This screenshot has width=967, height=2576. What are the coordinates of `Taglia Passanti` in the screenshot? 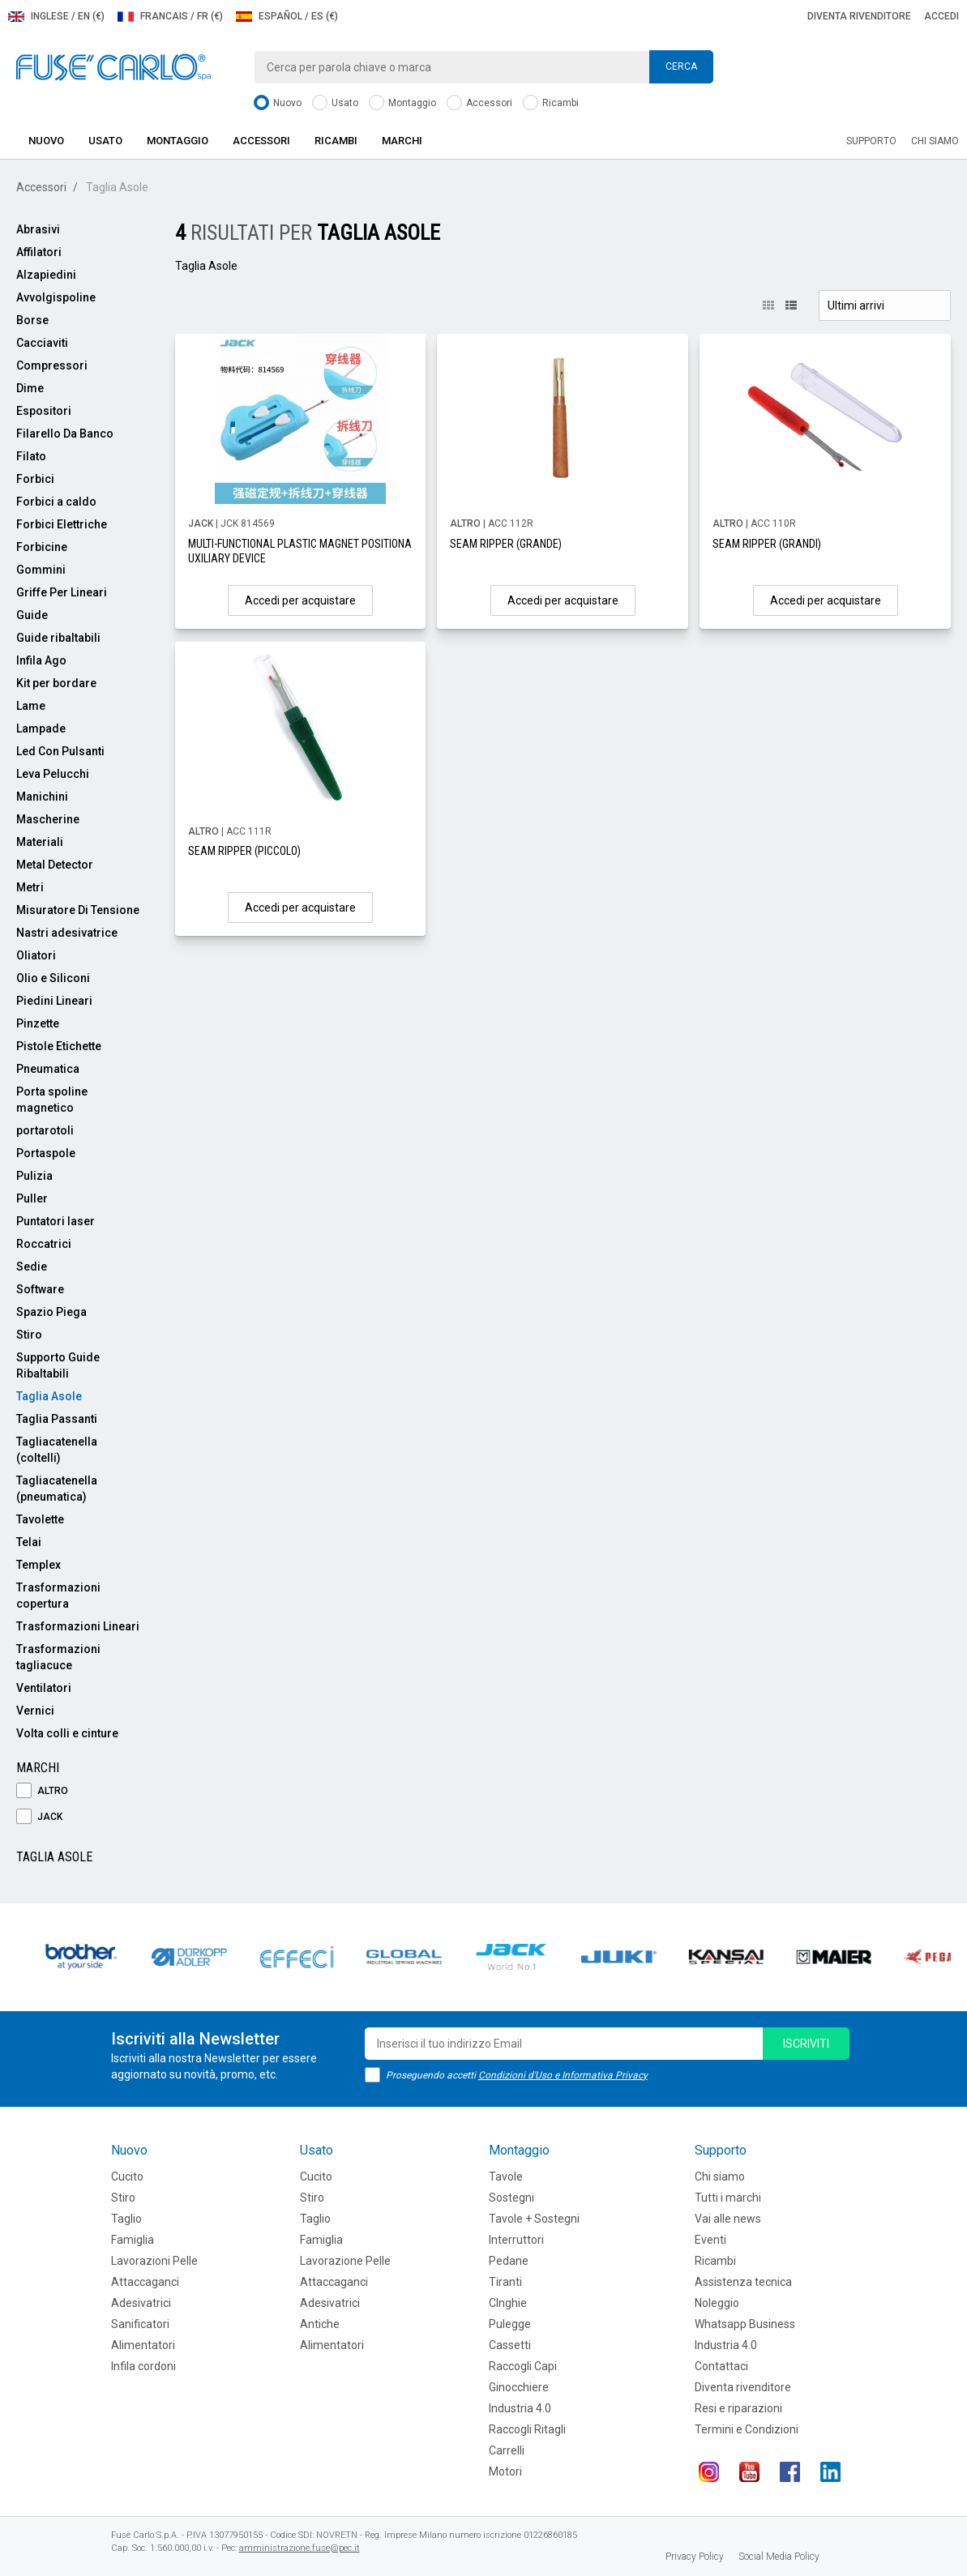 It's located at (56, 1418).